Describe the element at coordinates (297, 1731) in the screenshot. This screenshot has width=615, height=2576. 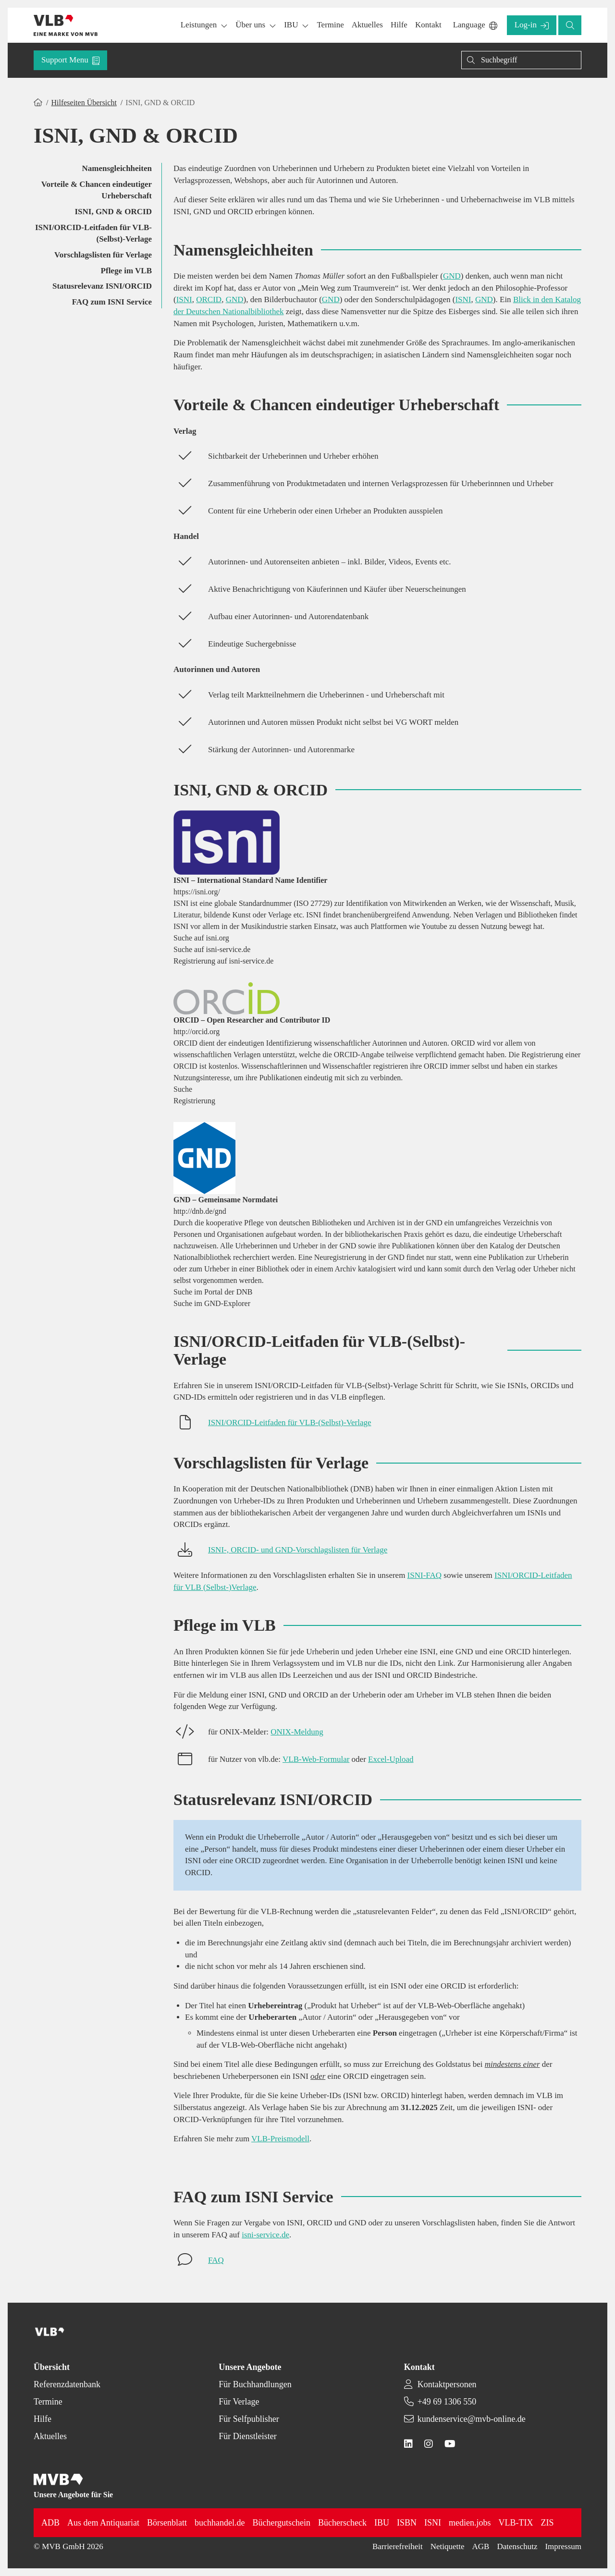
I see `ONIX-Meldung` at that location.